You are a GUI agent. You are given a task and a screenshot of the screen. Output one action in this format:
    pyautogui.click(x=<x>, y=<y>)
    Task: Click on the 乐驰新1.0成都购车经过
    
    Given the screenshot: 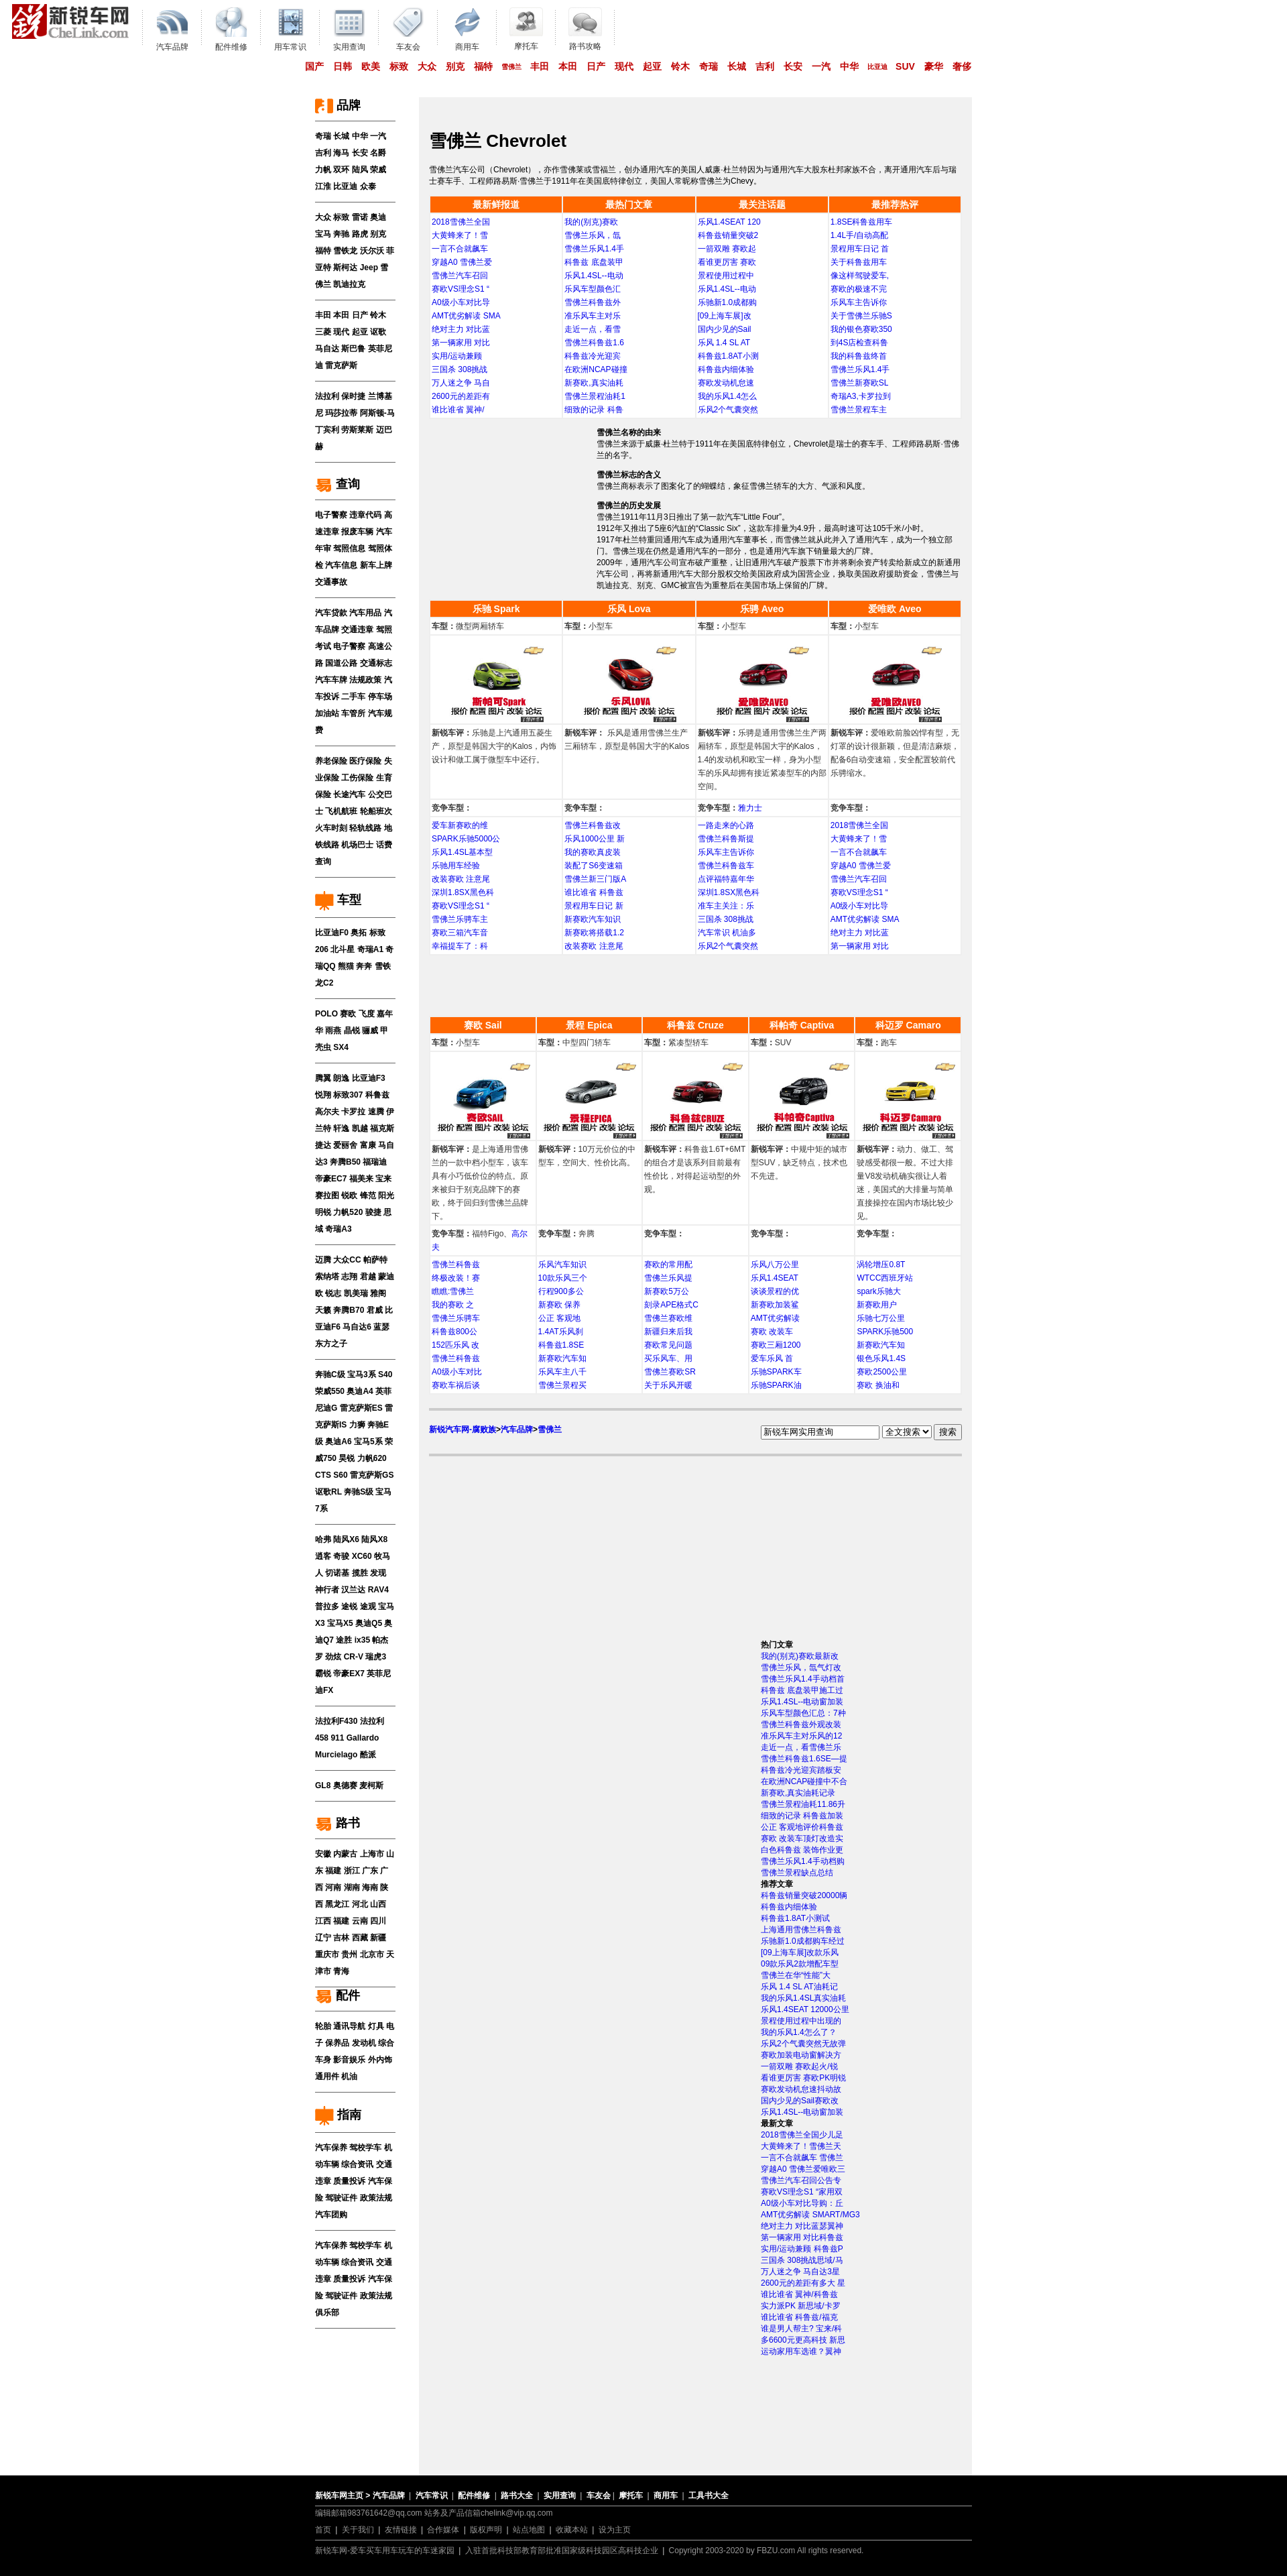 What is the action you would take?
    pyautogui.click(x=803, y=1941)
    